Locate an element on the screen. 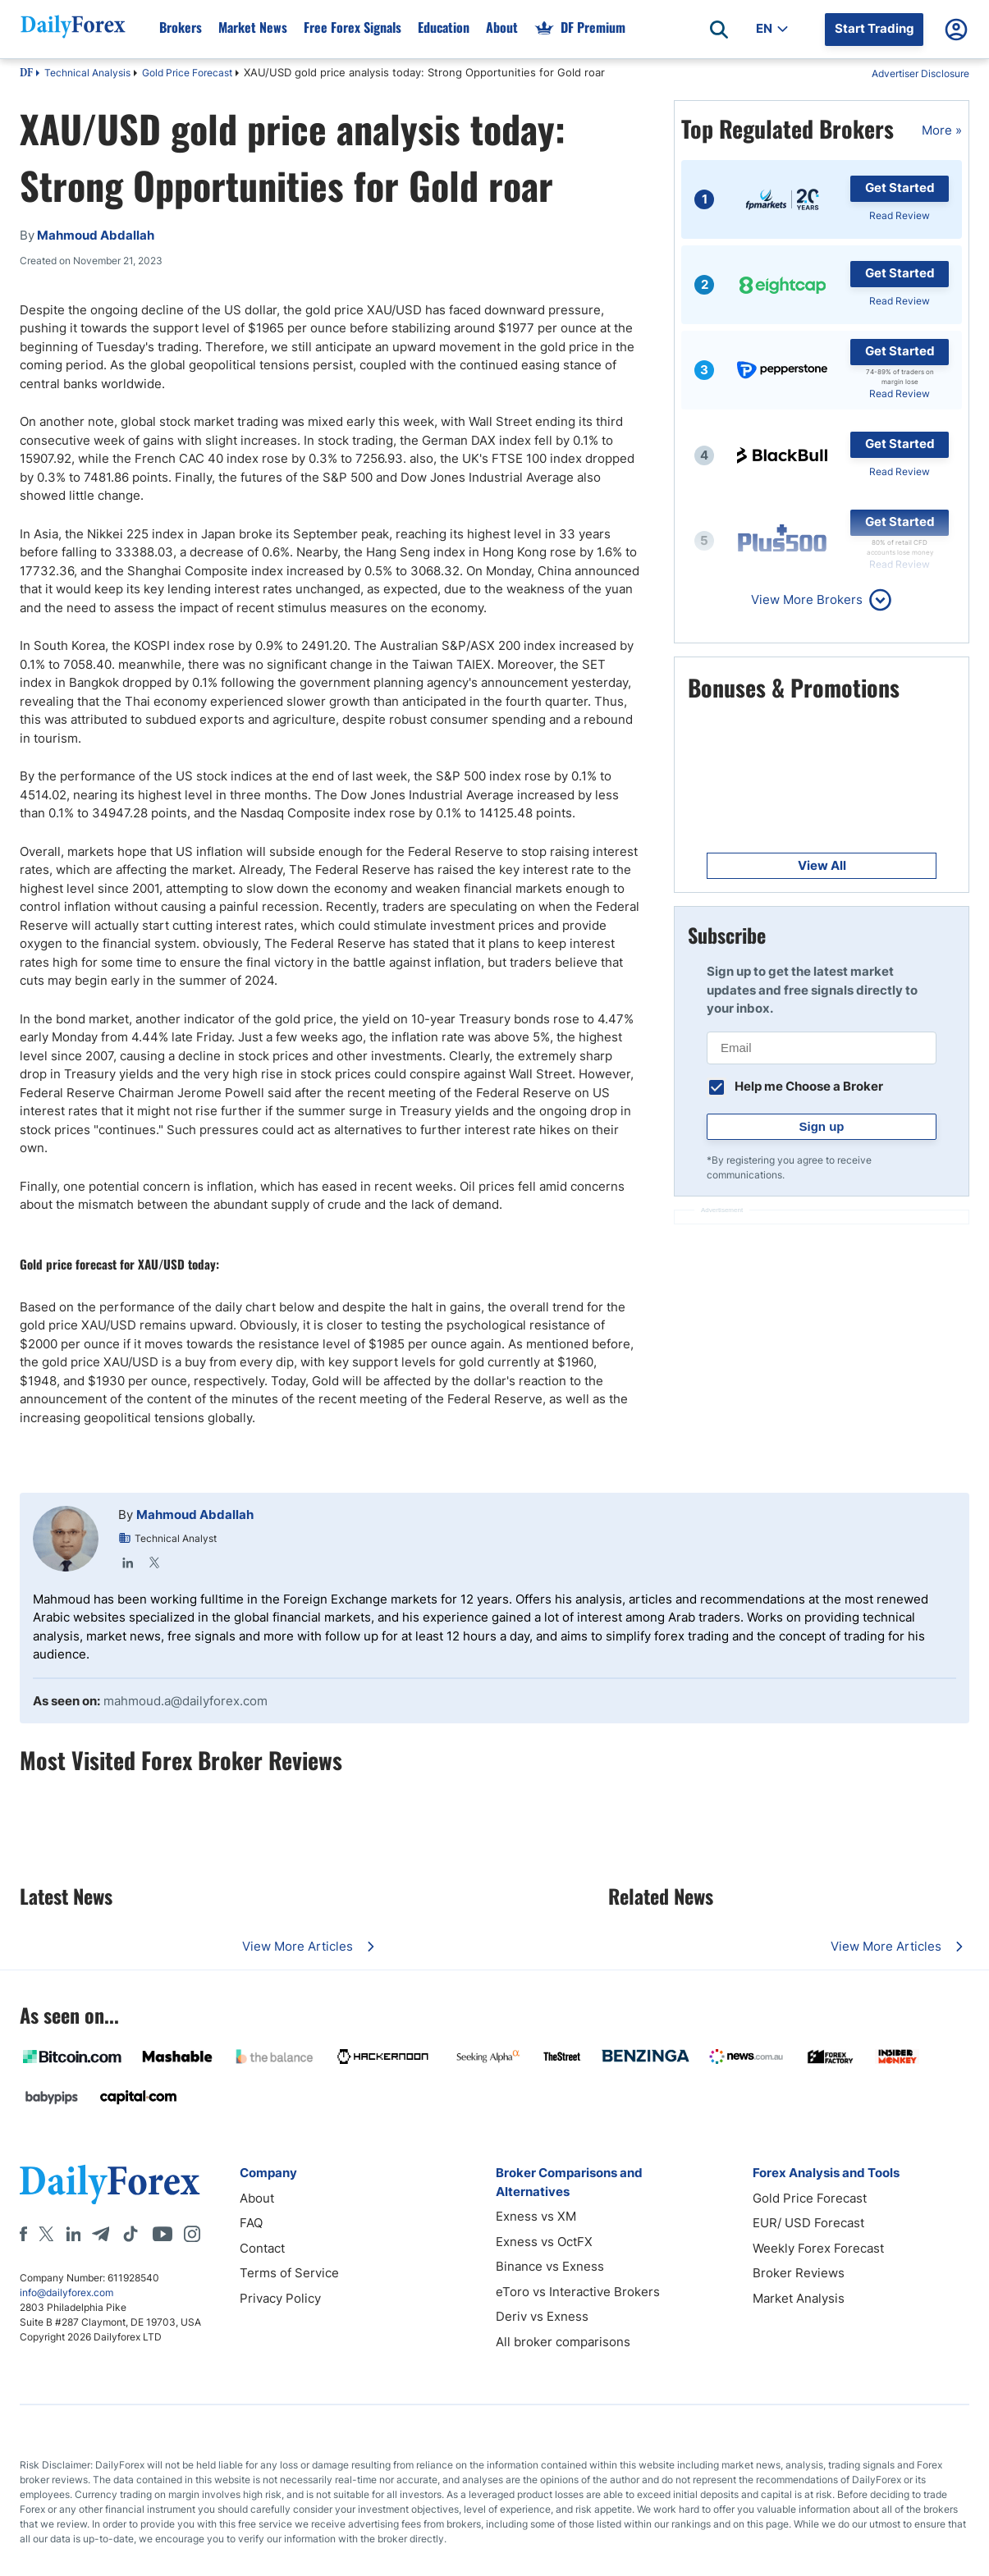  FAQ is located at coordinates (251, 2223).